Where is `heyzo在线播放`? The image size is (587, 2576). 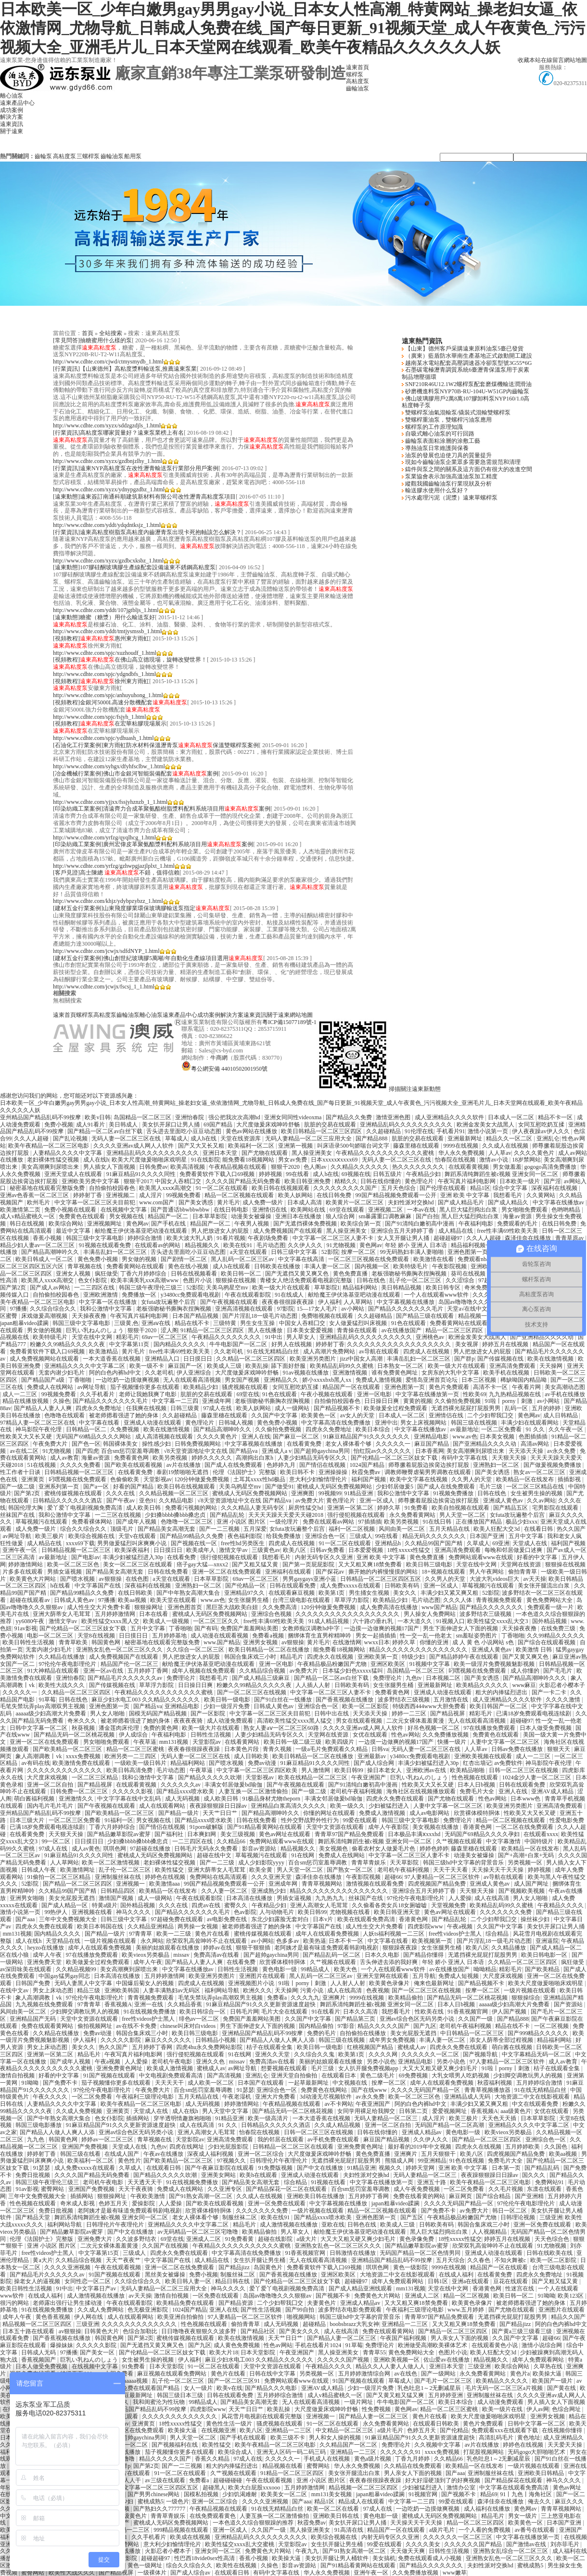 heyzo在线播放 is located at coordinates (46, 1947).